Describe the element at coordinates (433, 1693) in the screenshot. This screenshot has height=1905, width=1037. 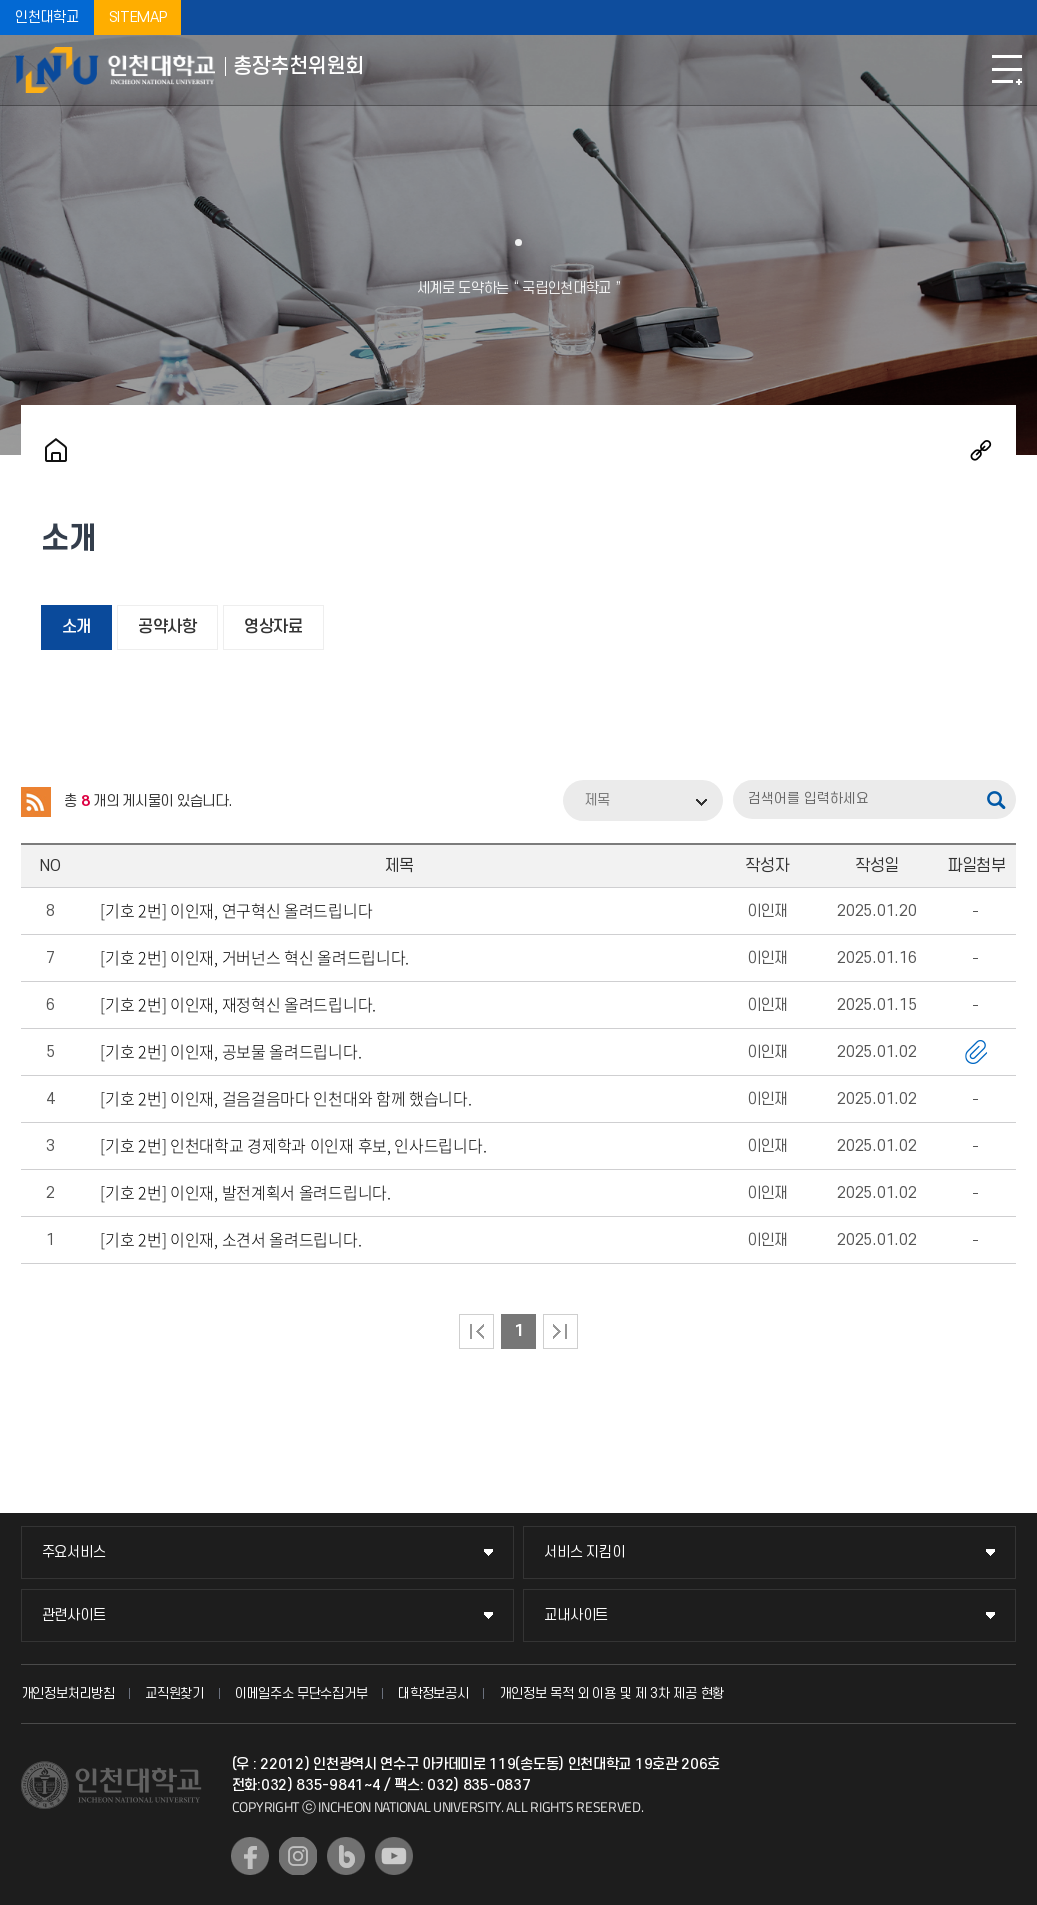
I see `대학정보공시` at that location.